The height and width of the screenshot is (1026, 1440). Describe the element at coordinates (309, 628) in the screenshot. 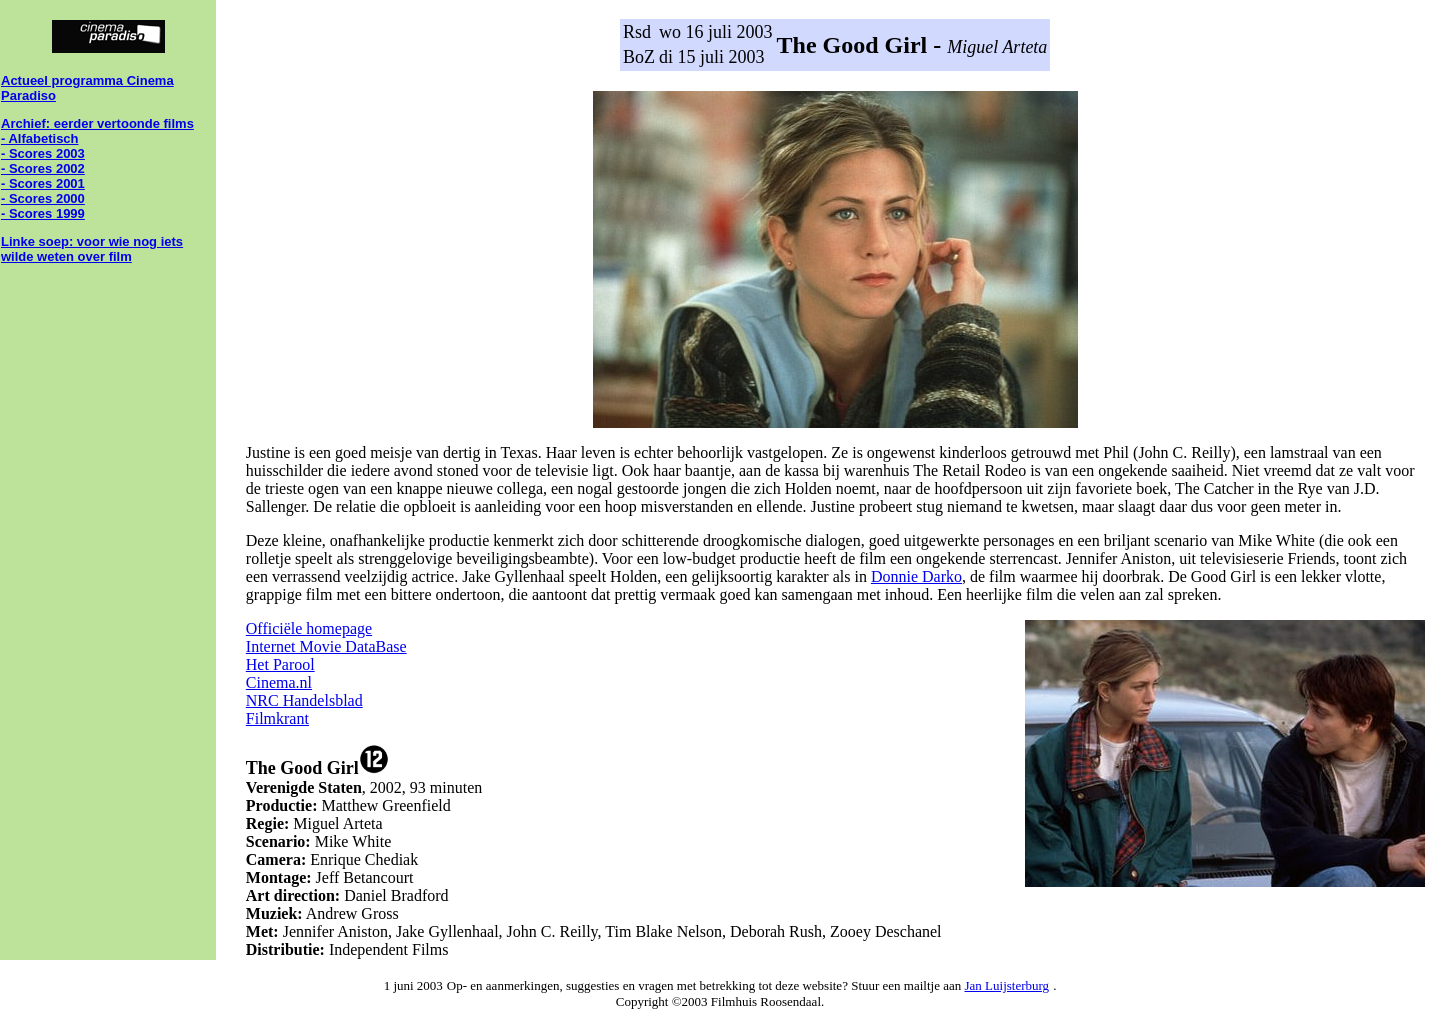

I see `Officiële homepage` at that location.